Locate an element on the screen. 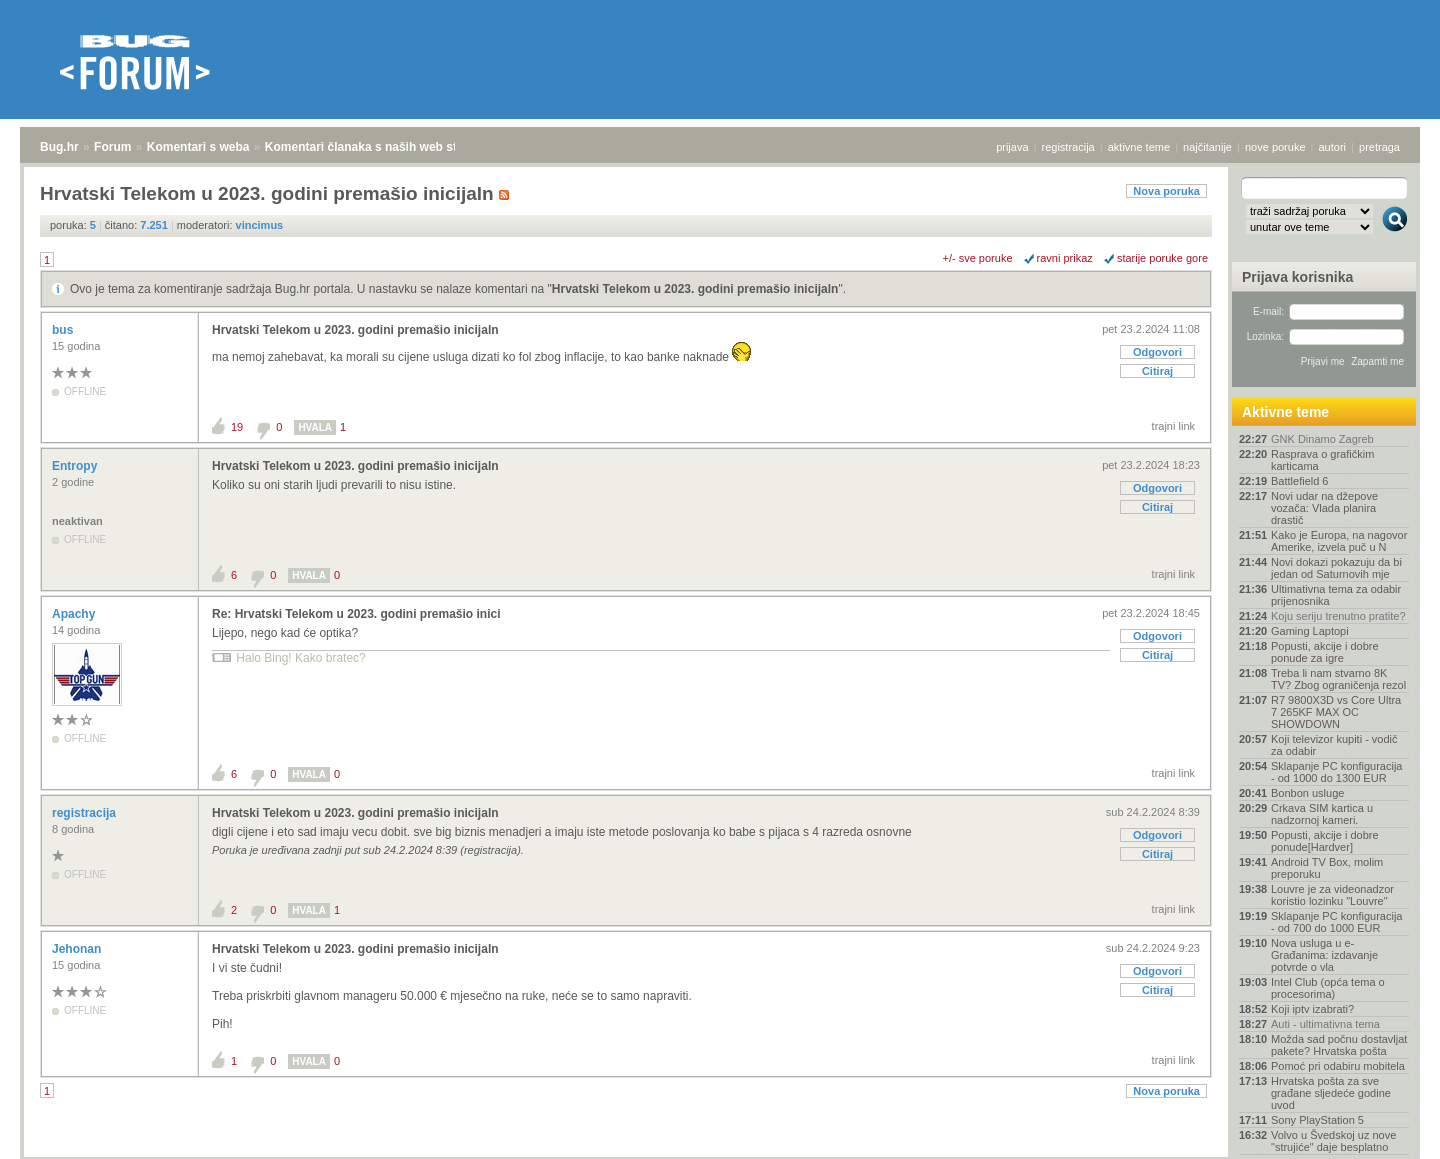 The image size is (1440, 1159). autori is located at coordinates (1333, 147).